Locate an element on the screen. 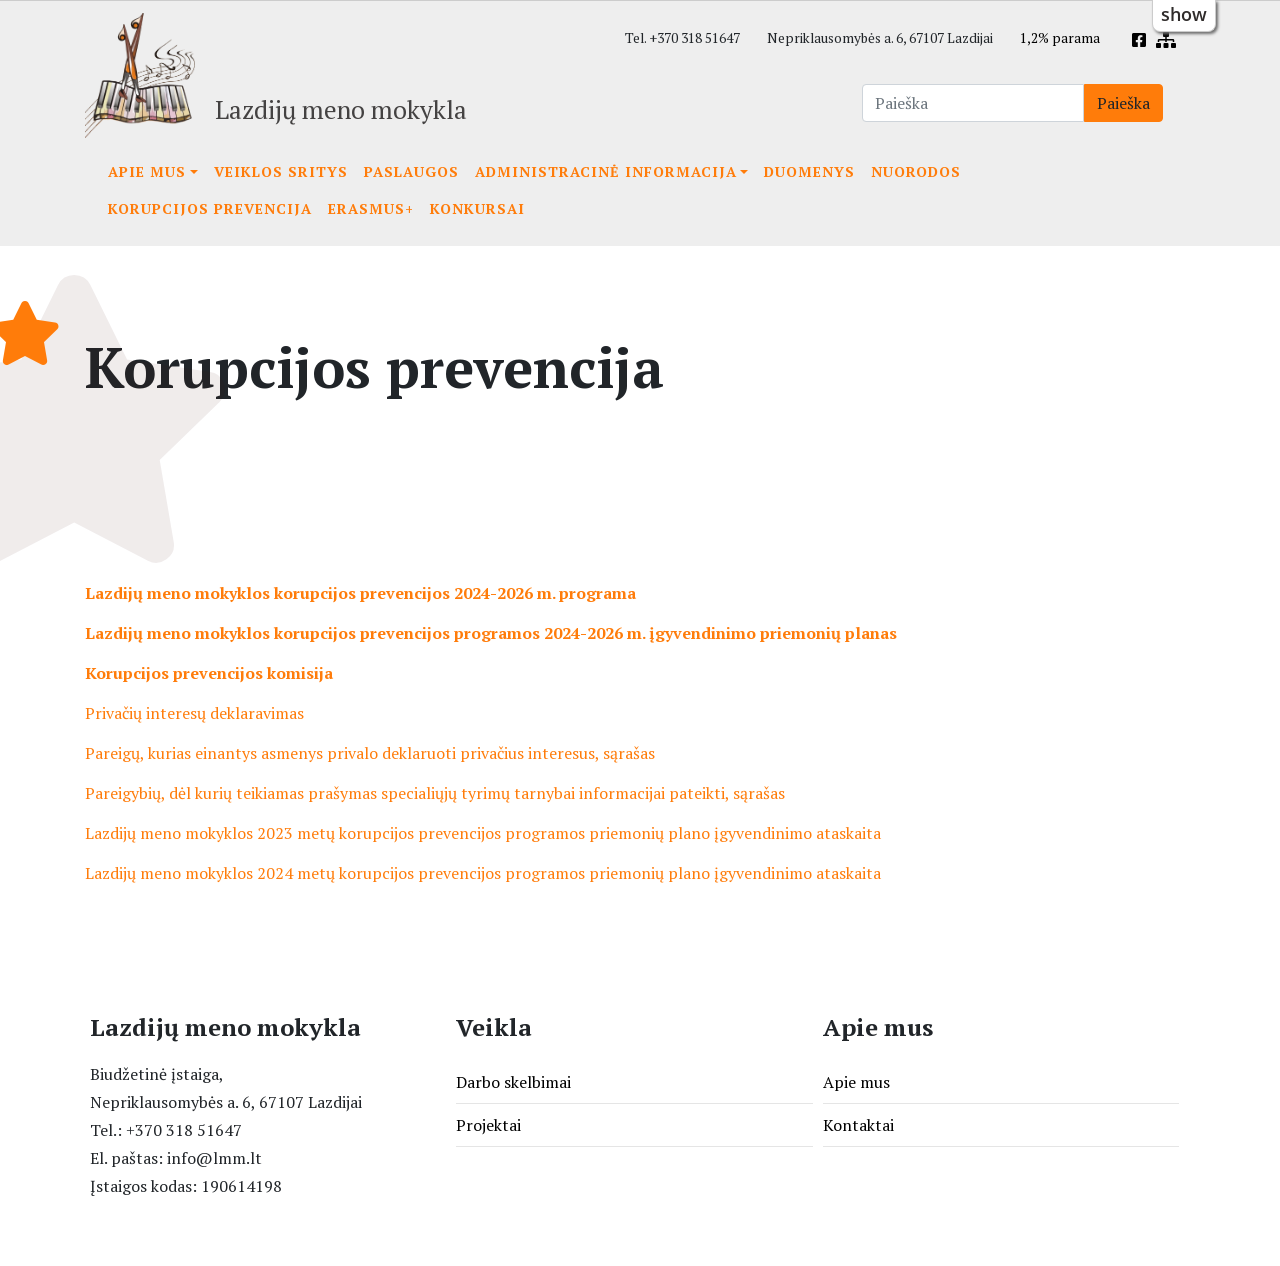 The height and width of the screenshot is (1266, 1280). Kontaktai is located at coordinates (858, 1125).